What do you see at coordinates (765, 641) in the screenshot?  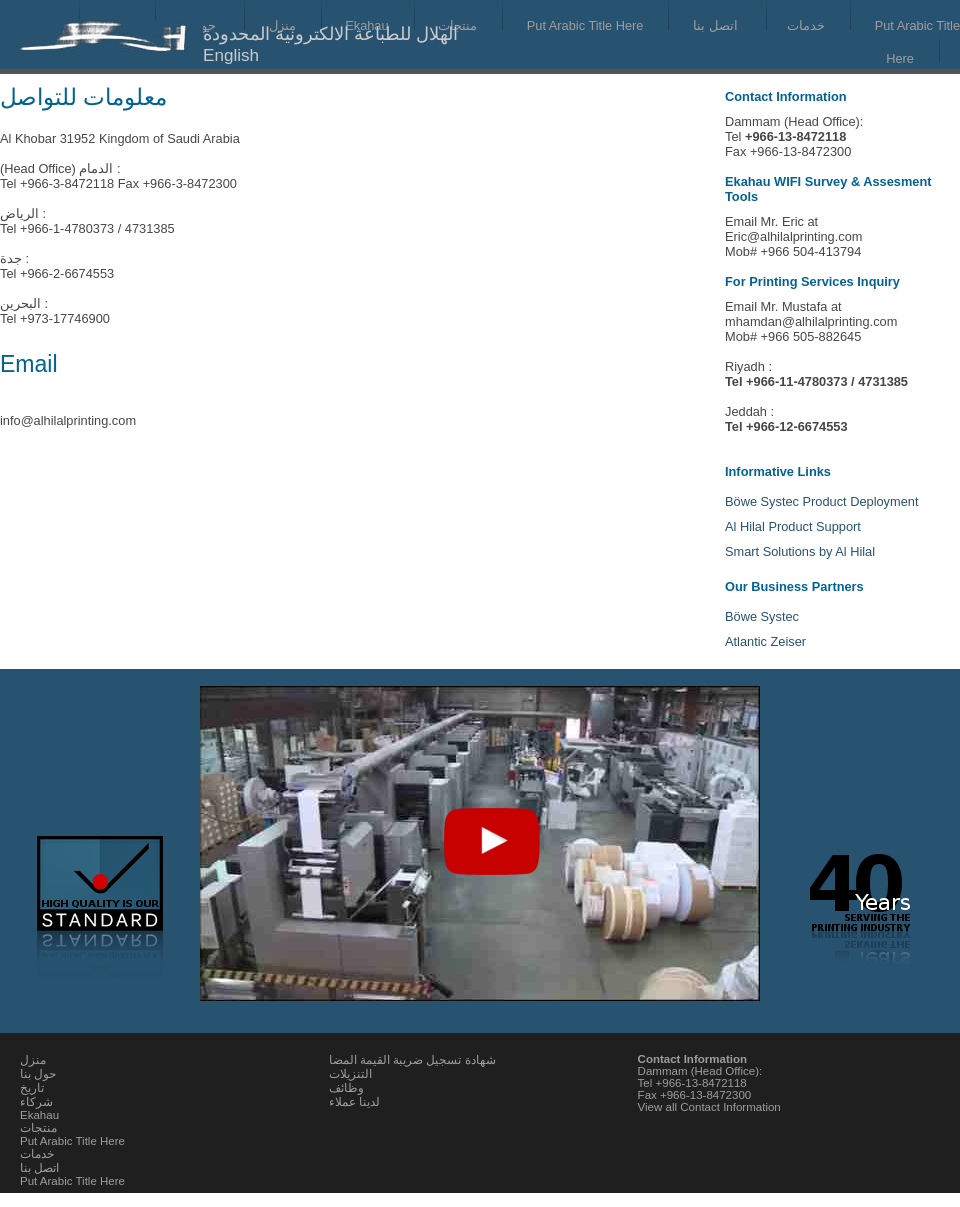 I see `Atlantic Zeiser` at bounding box center [765, 641].